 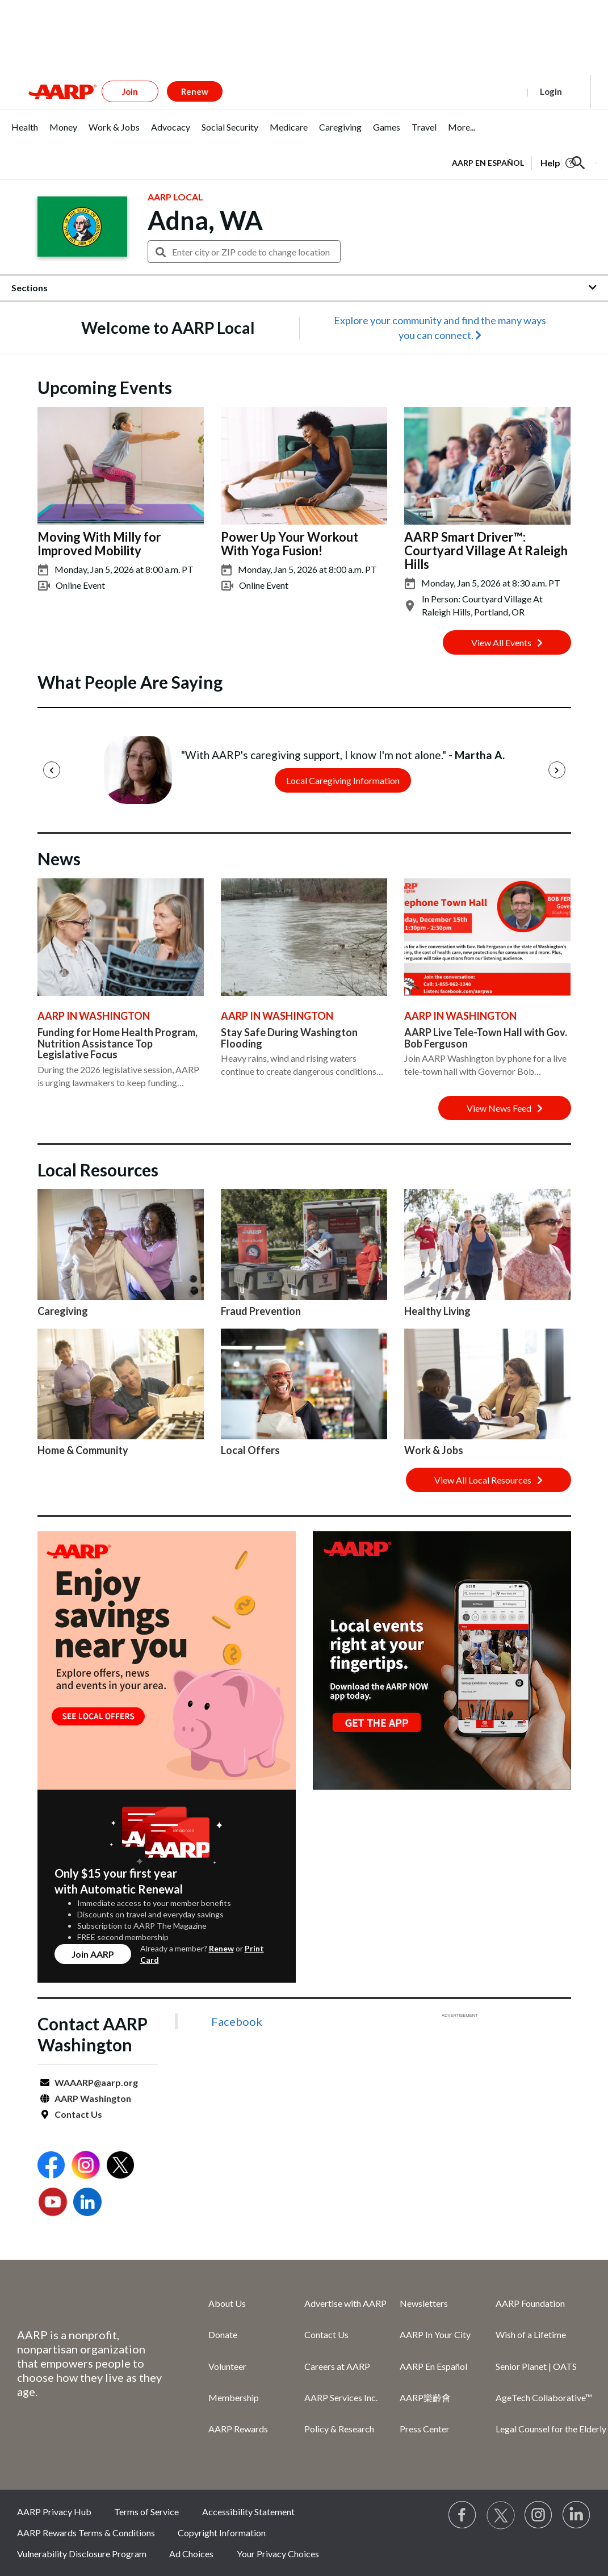 I want to click on View All Events, so click(x=507, y=642).